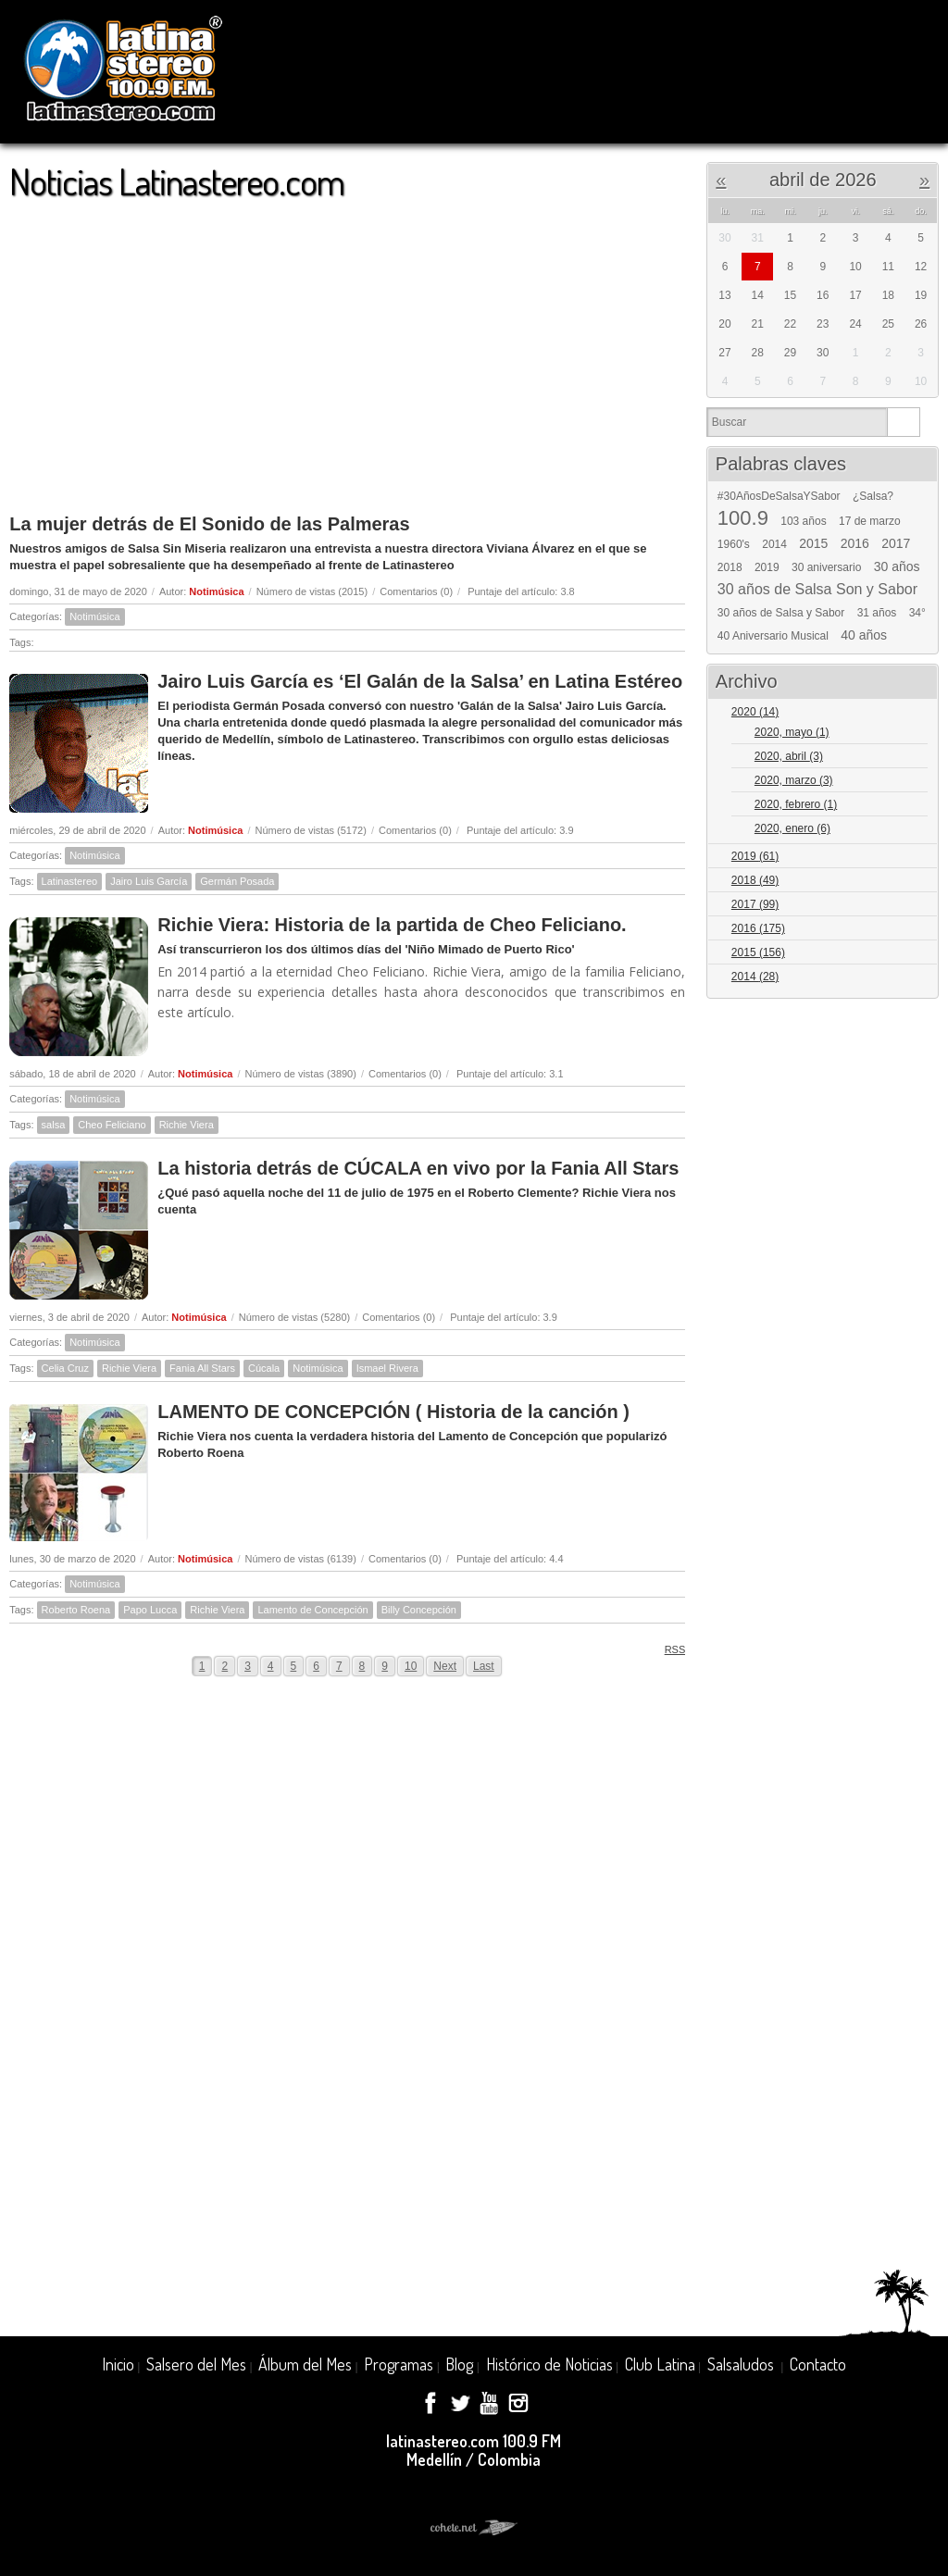  Describe the element at coordinates (873, 496) in the screenshot. I see `¿Salsa?` at that location.